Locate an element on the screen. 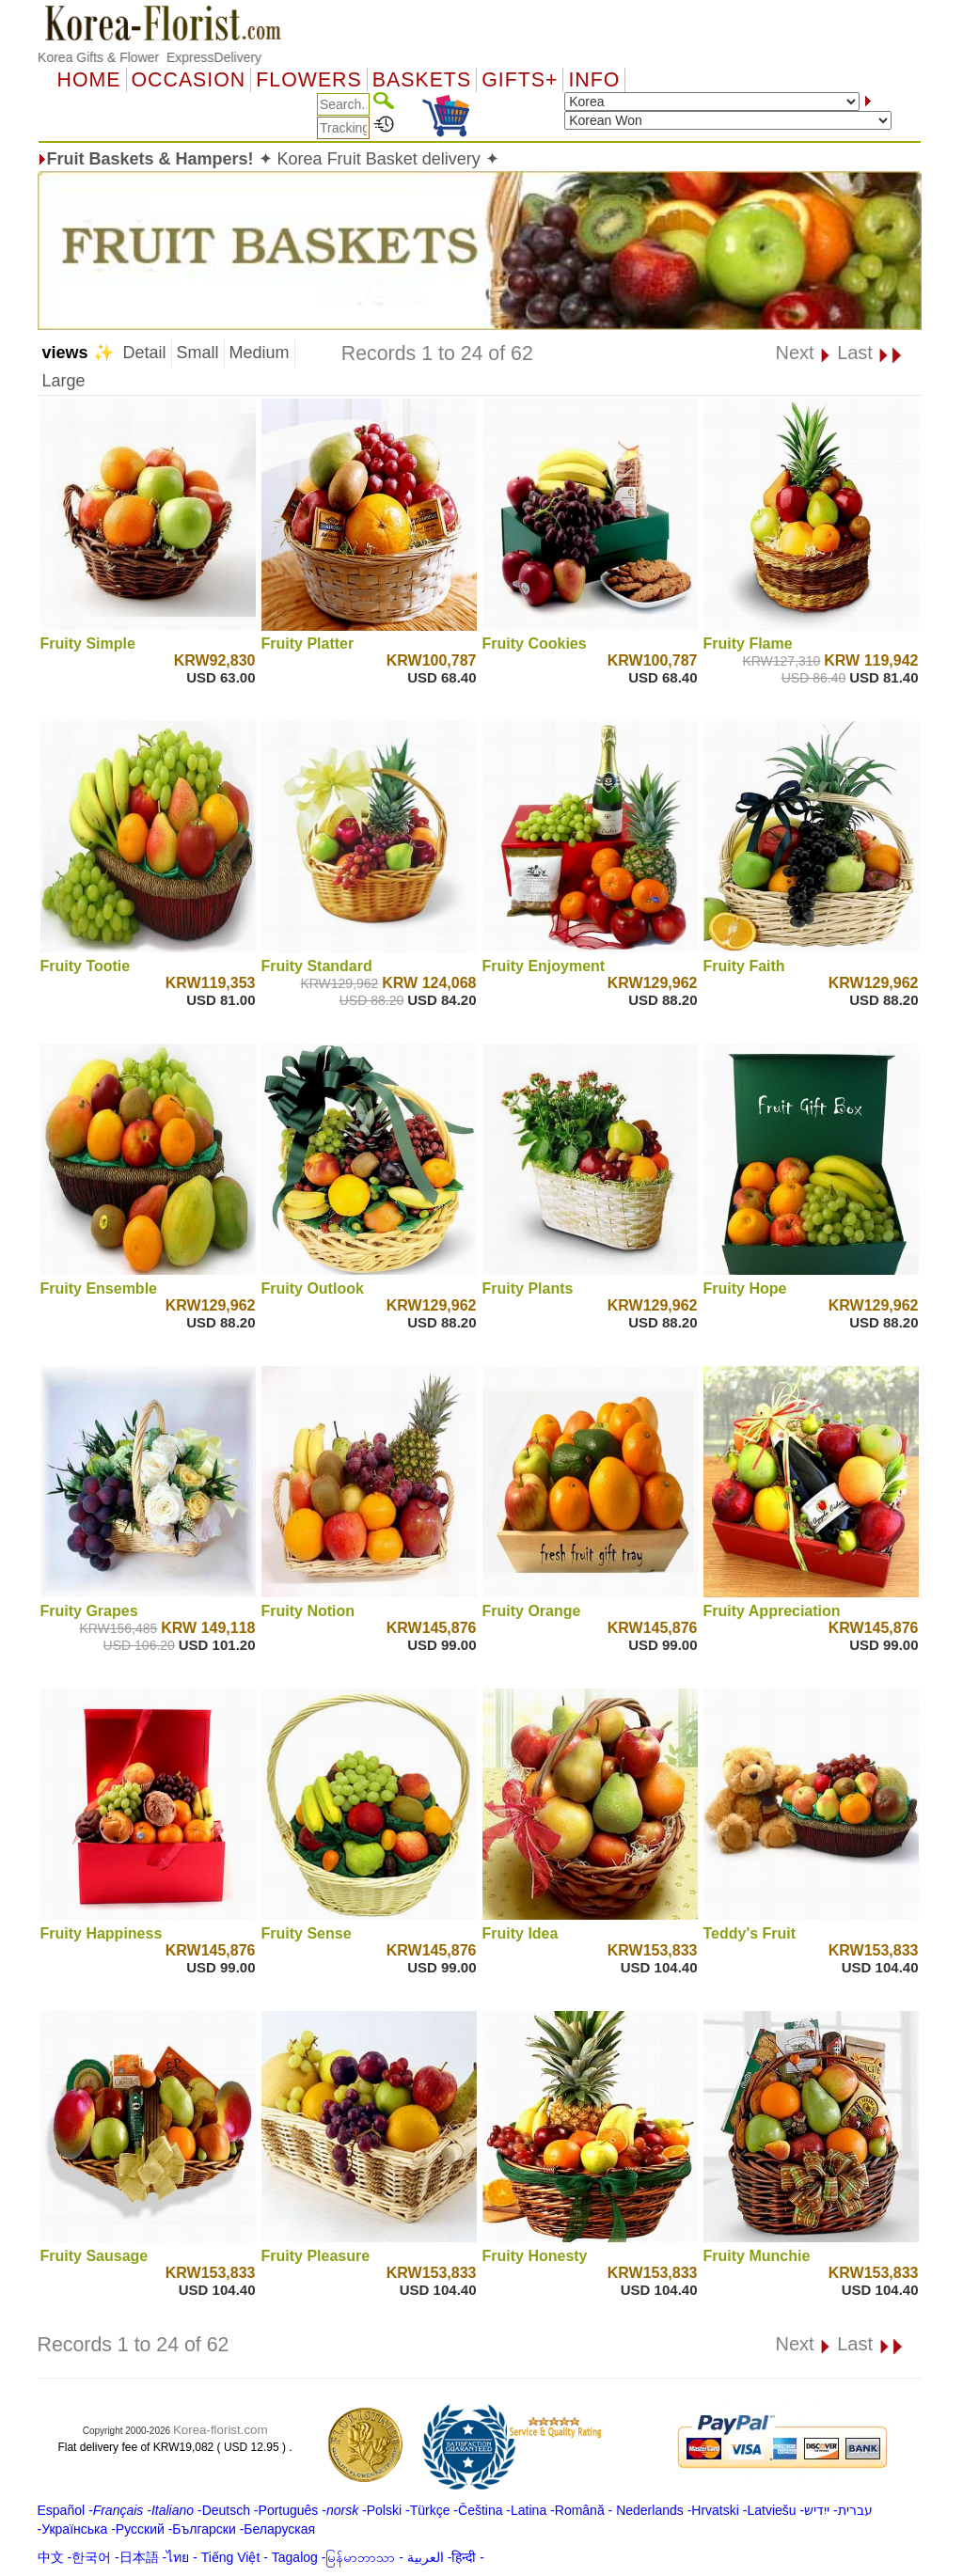 The image size is (963, 2576). OCCASION is located at coordinates (189, 80).